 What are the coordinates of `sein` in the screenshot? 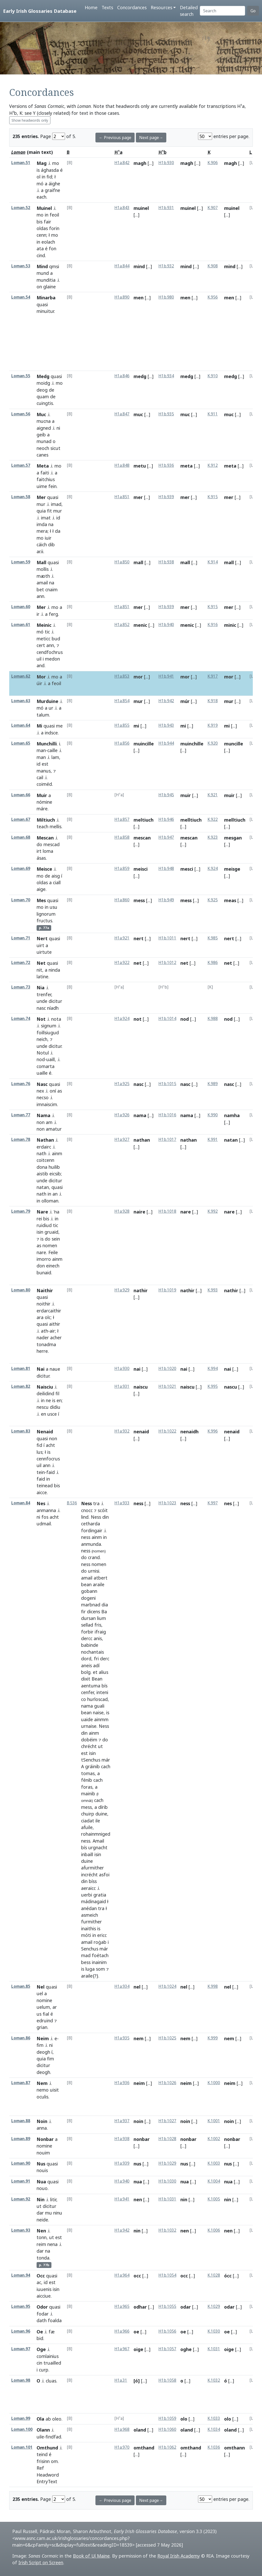 It's located at (56, 1239).